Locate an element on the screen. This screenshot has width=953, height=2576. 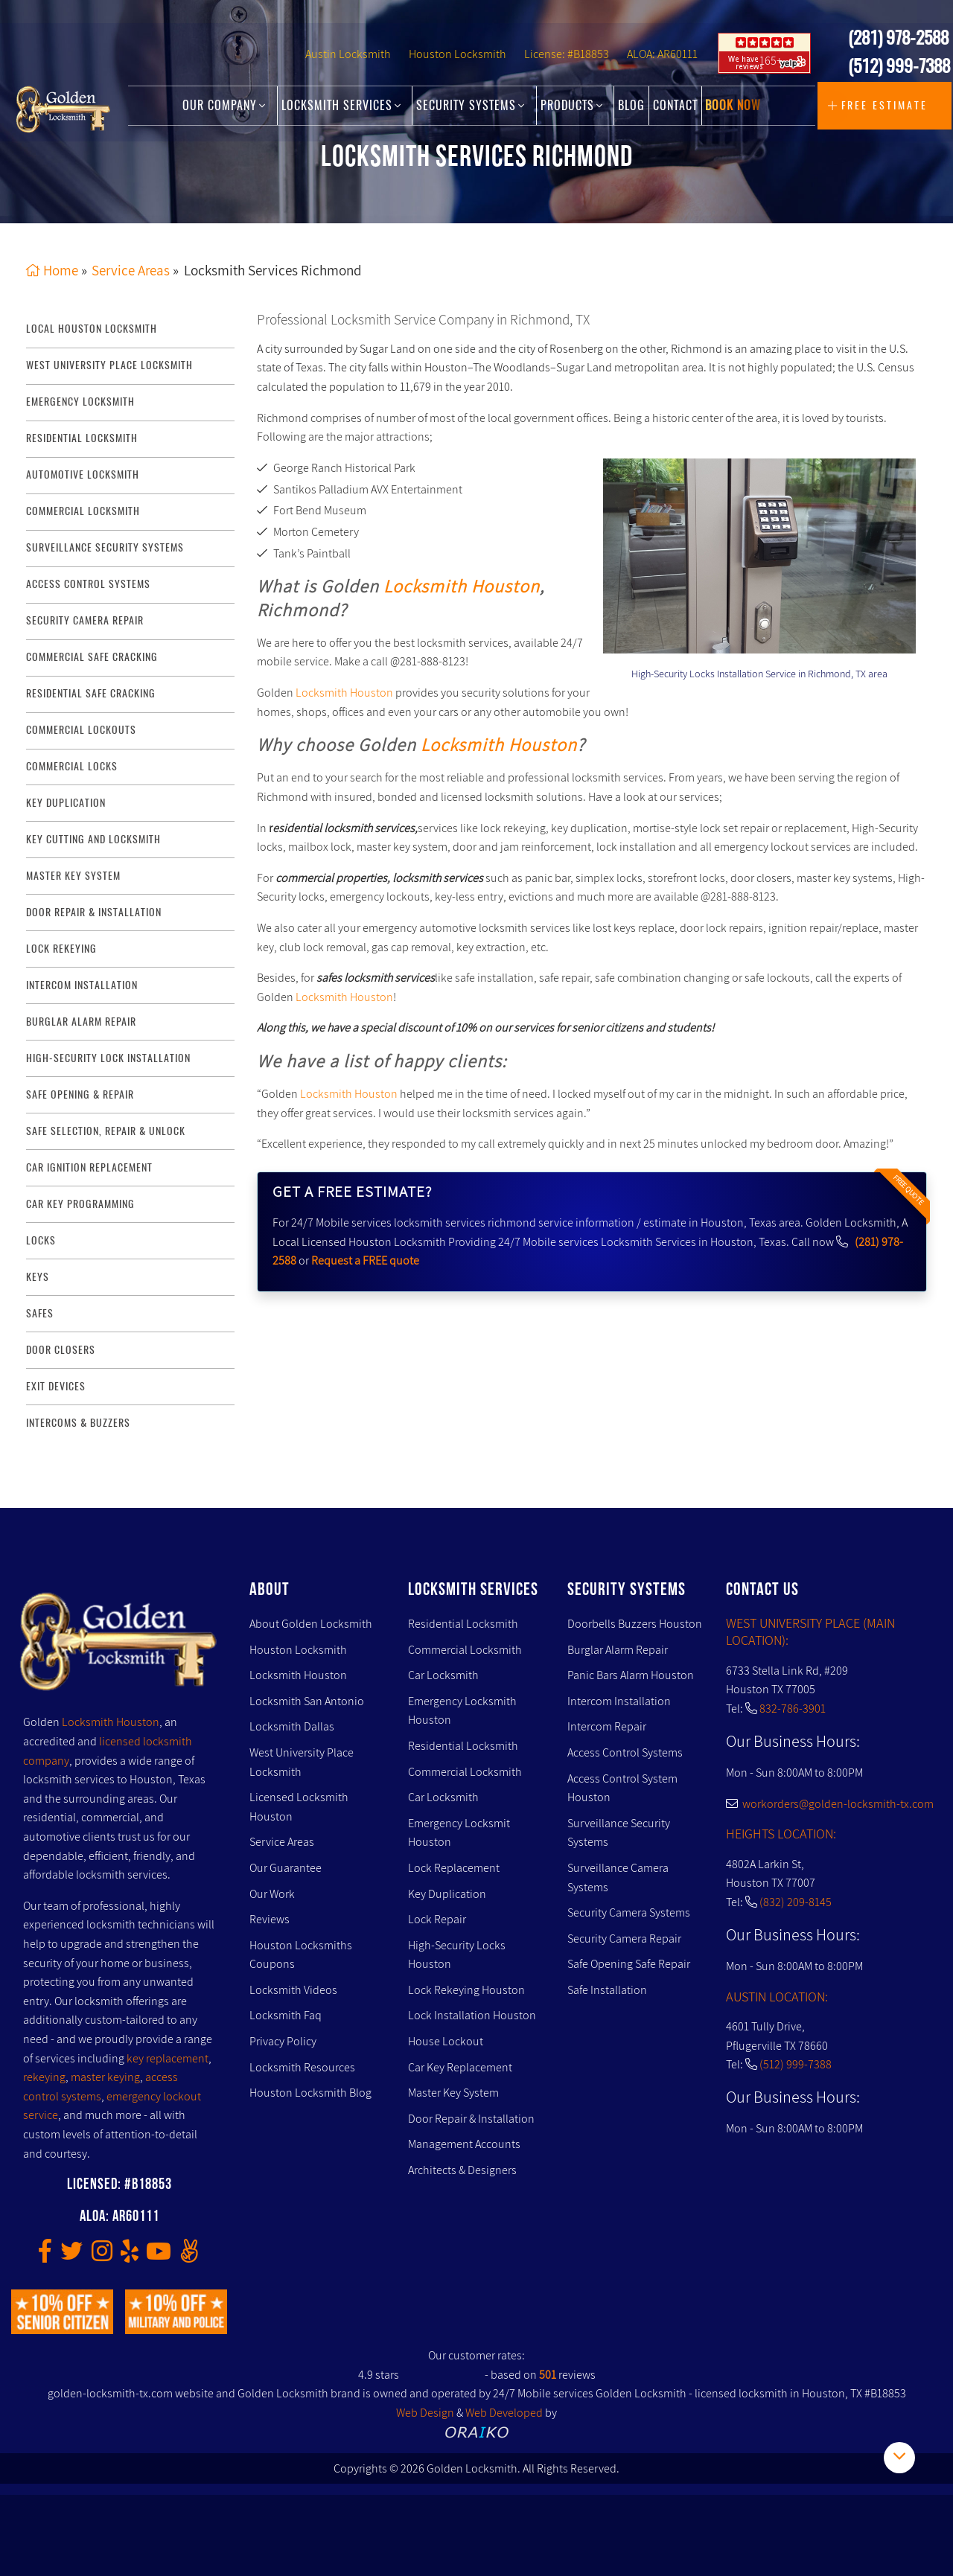
Service Areas is located at coordinates (281, 1842).